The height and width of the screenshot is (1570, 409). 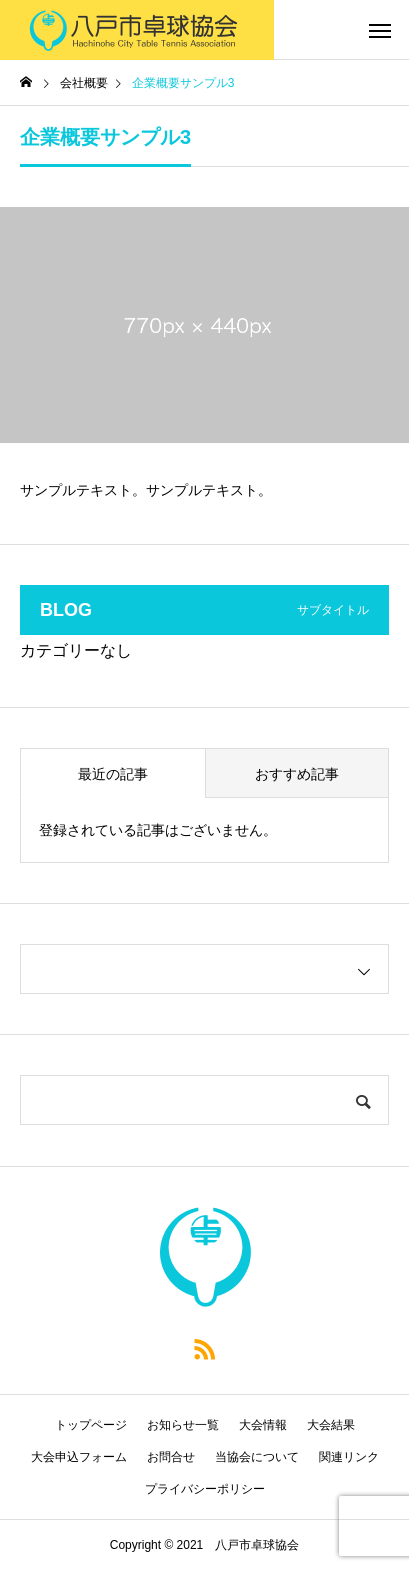 I want to click on 大会結果, so click(x=331, y=1425).